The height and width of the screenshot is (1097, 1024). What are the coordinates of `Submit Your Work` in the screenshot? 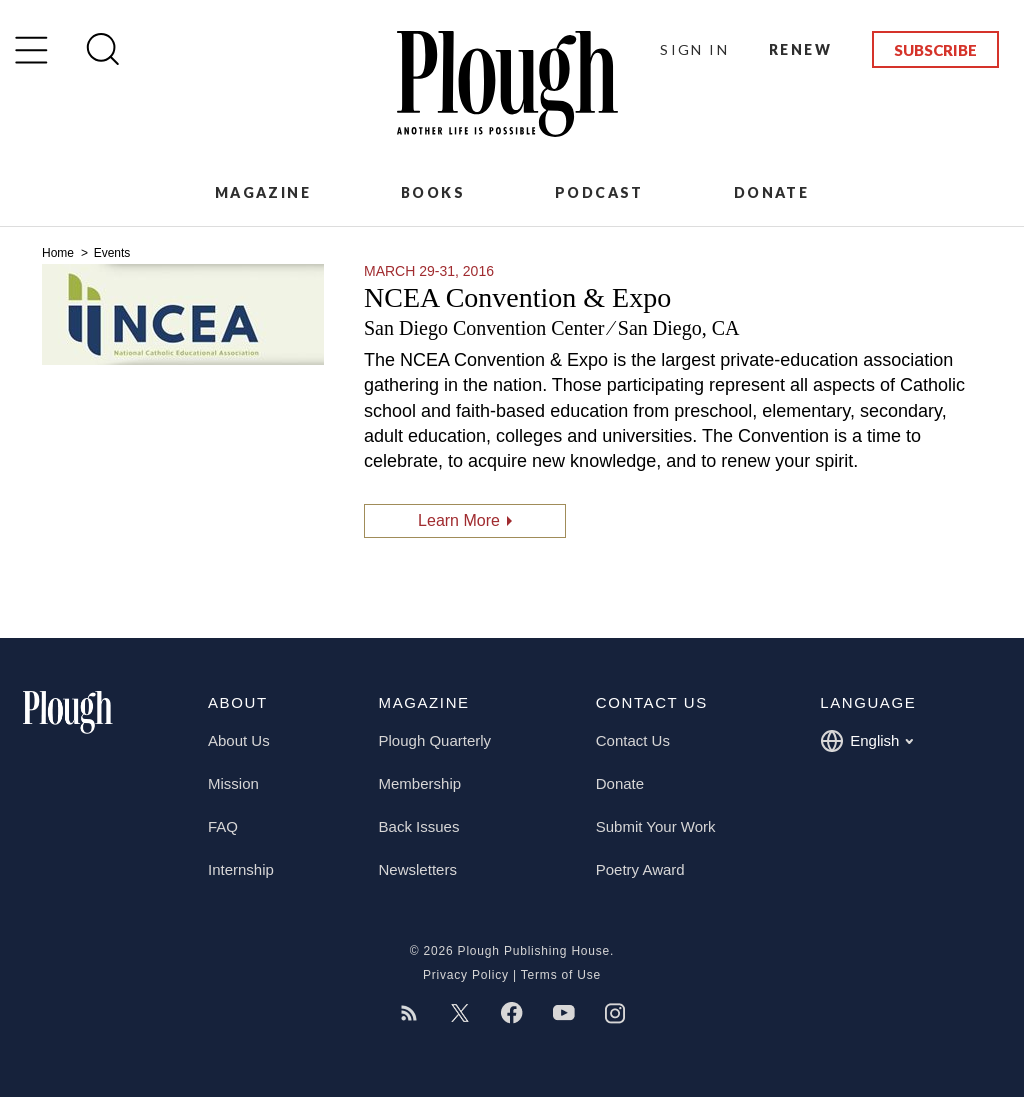 It's located at (656, 826).